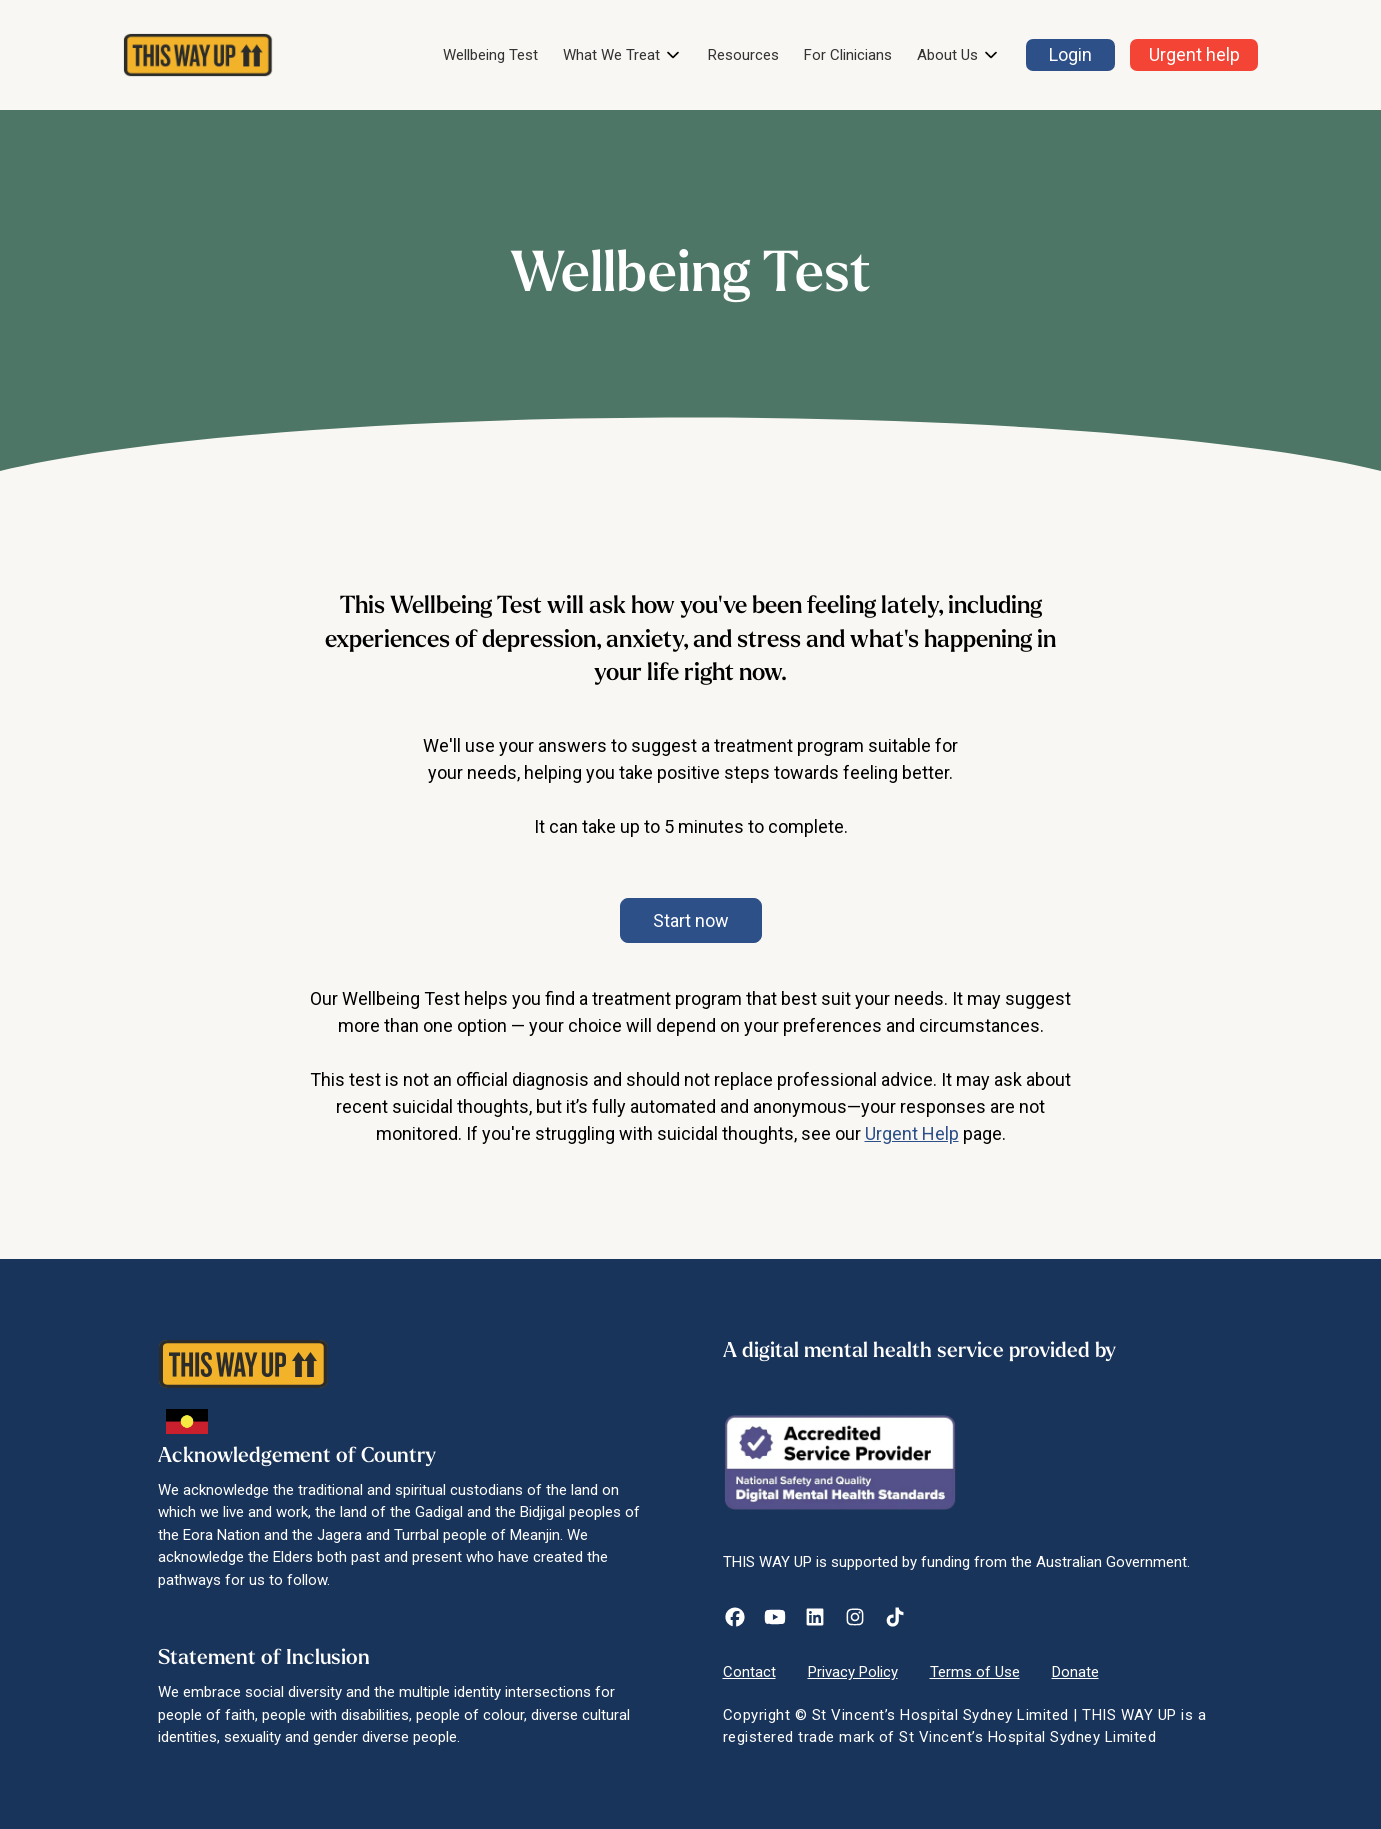 This screenshot has height=1829, width=1381. What do you see at coordinates (490, 55) in the screenshot?
I see `Wellbeing Test` at bounding box center [490, 55].